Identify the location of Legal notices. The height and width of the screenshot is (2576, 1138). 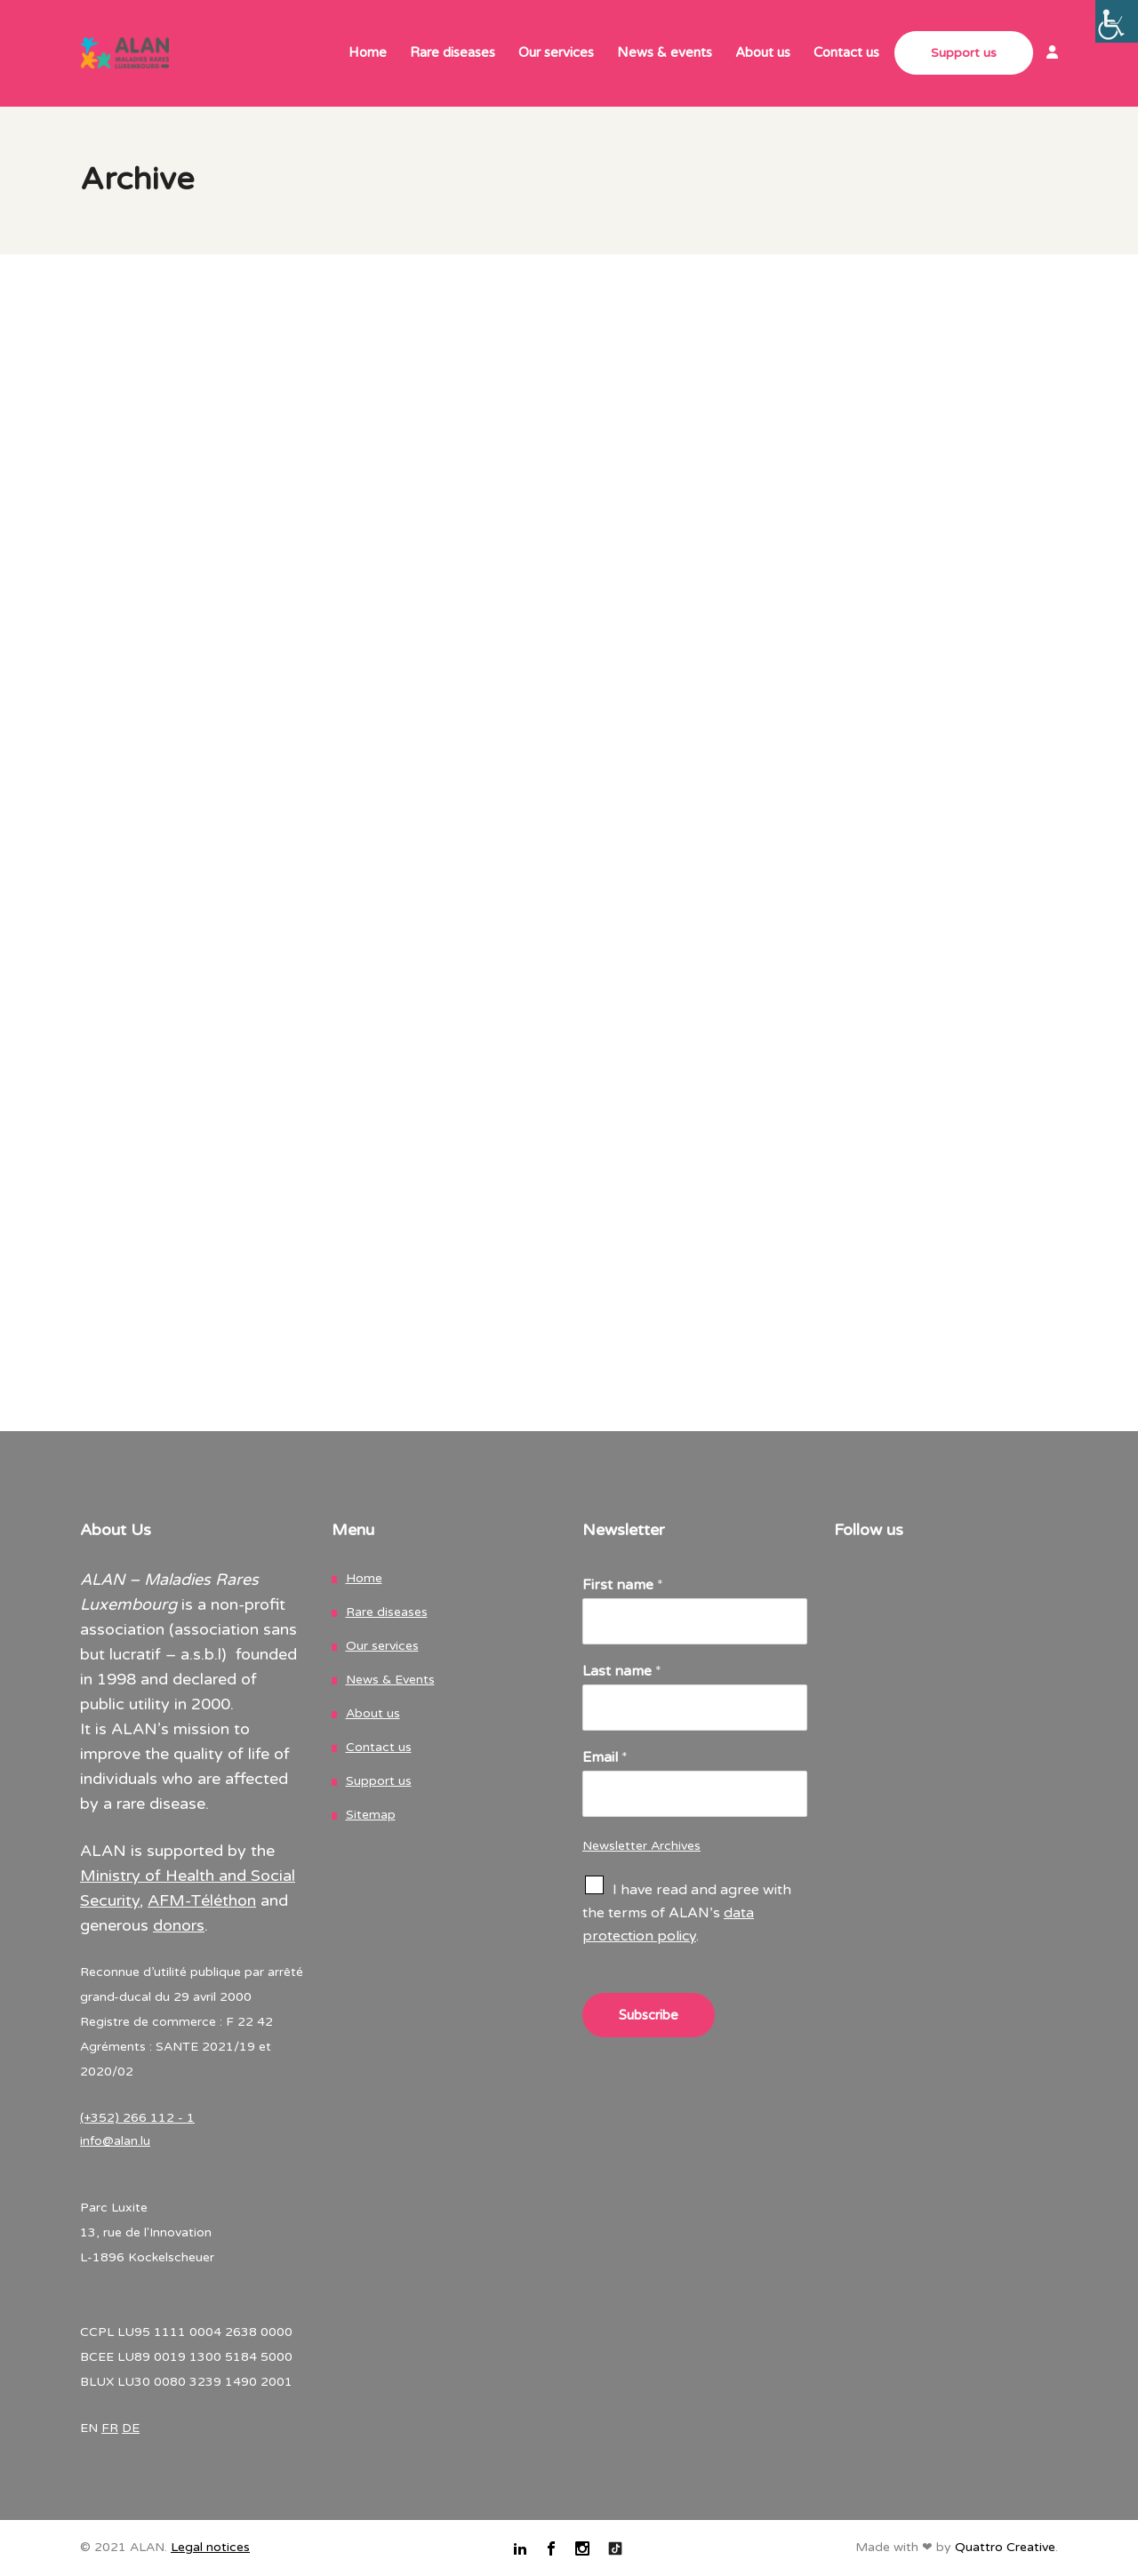
(210, 2547).